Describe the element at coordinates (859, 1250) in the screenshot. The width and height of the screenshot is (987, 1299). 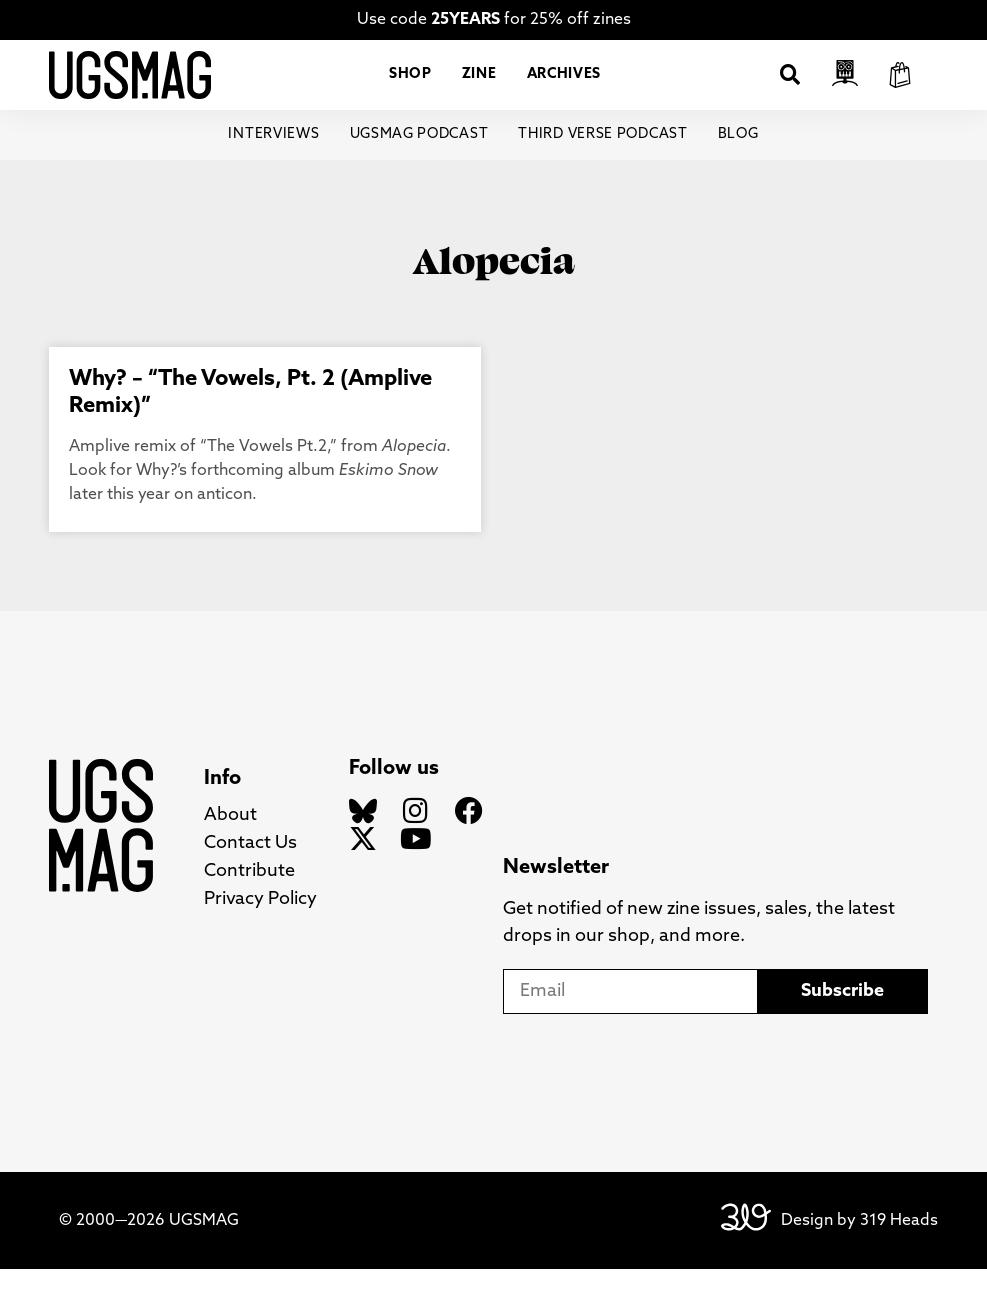
I see `Design by 319 Heads` at that location.